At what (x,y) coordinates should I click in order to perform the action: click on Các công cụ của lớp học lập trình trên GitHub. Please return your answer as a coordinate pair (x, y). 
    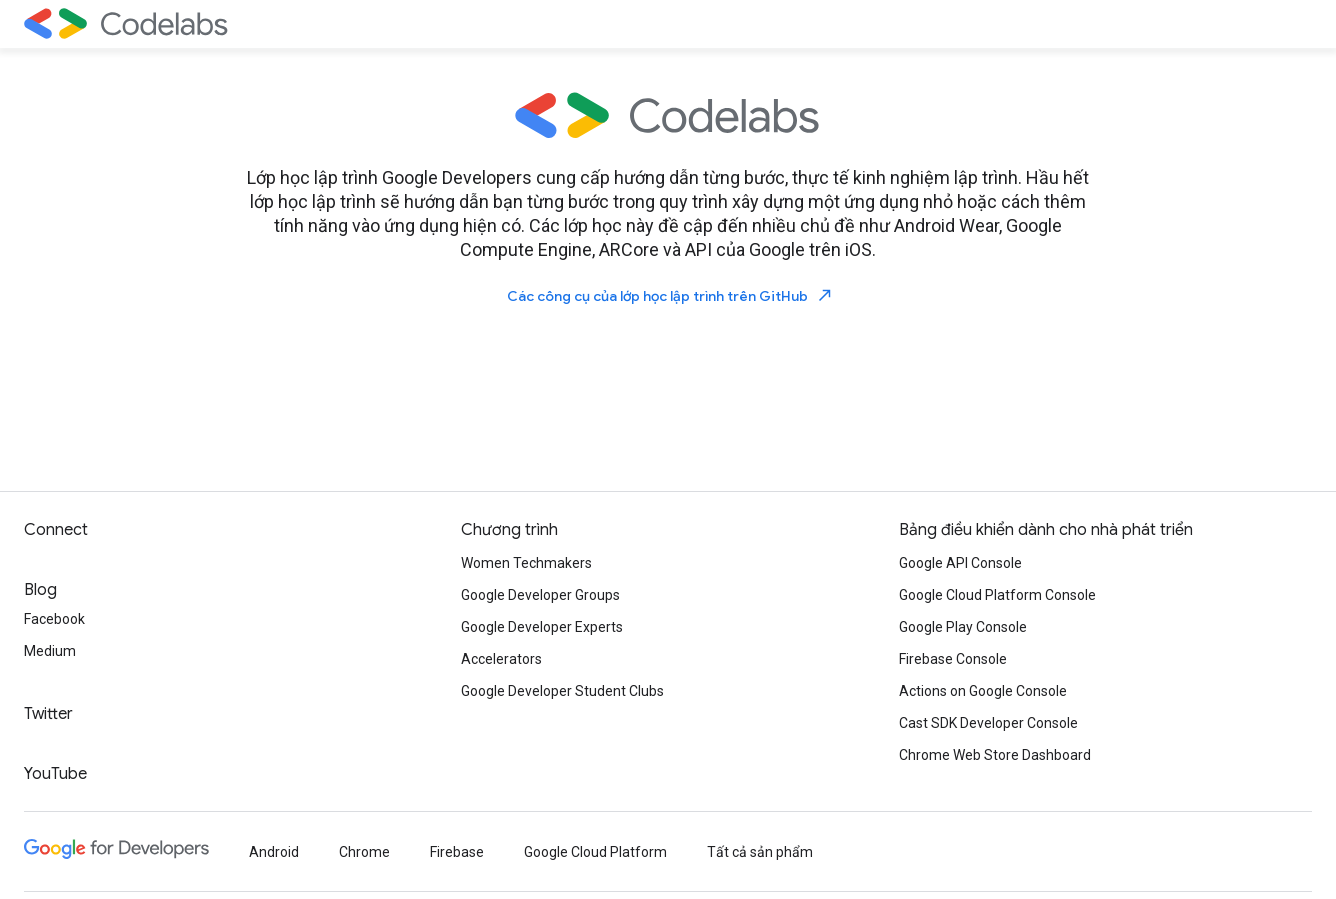
    Looking at the image, I should click on (670, 295).